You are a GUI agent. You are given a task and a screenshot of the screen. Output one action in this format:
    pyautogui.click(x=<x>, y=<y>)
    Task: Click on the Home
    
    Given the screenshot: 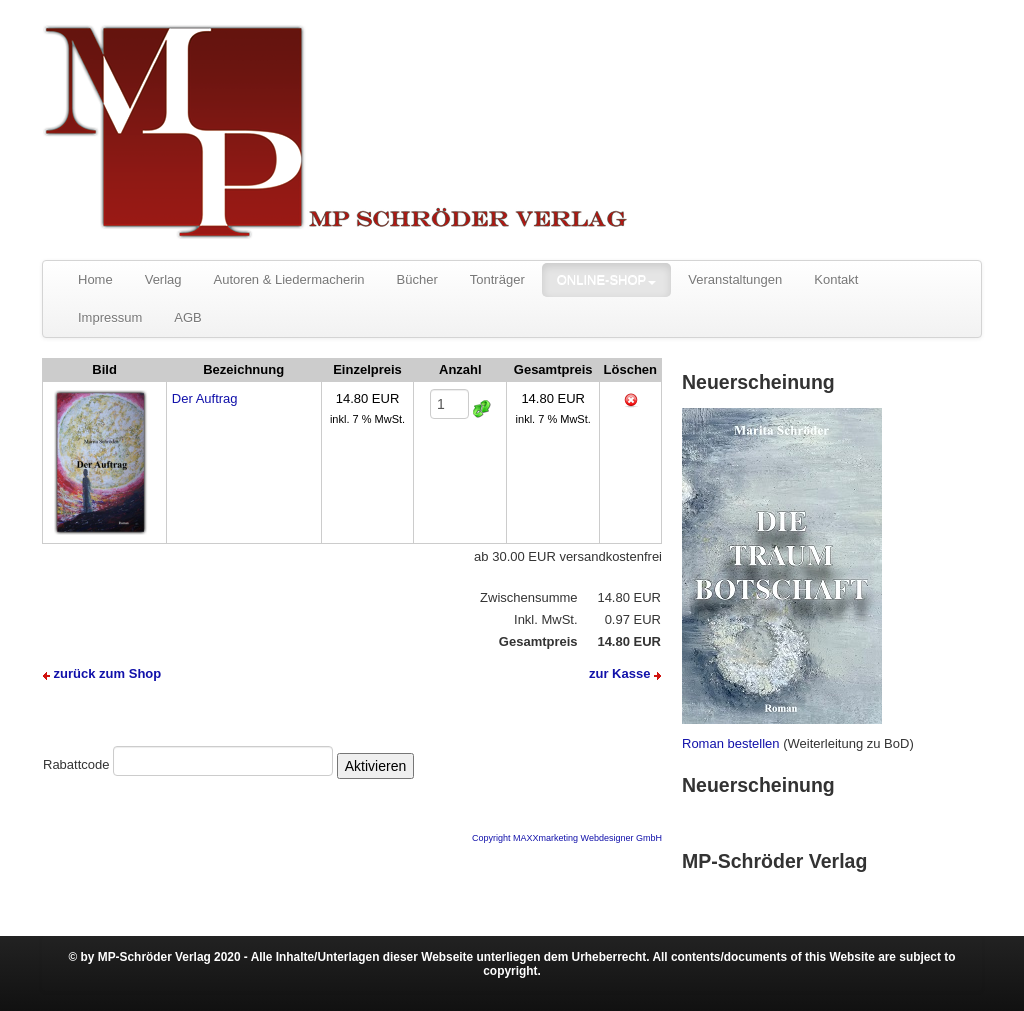 What is the action you would take?
    pyautogui.click(x=95, y=279)
    